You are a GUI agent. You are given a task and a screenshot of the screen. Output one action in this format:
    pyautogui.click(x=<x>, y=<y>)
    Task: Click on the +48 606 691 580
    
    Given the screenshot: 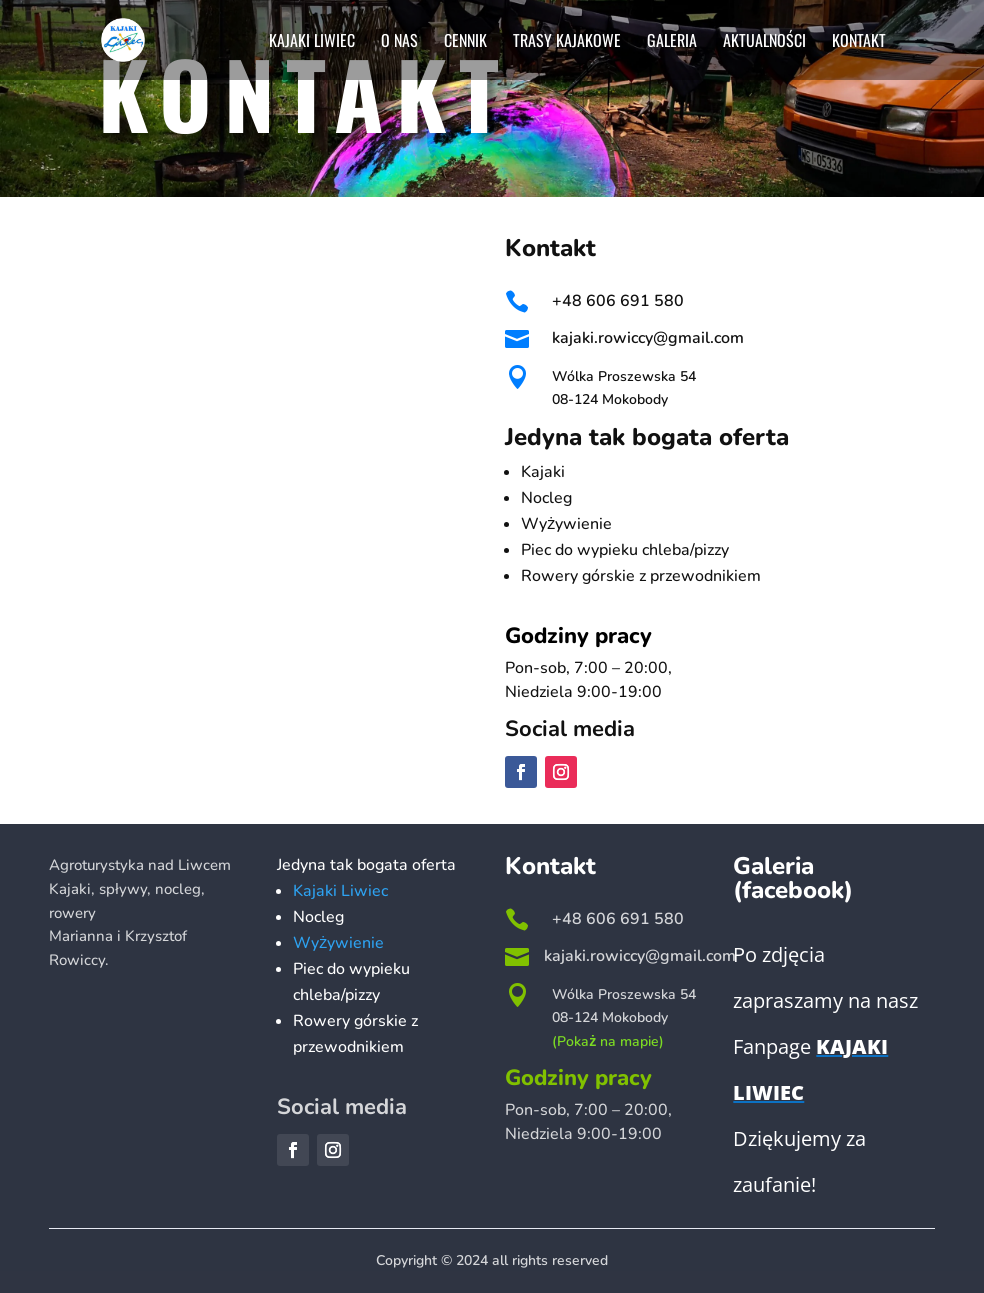 What is the action you would take?
    pyautogui.click(x=618, y=301)
    